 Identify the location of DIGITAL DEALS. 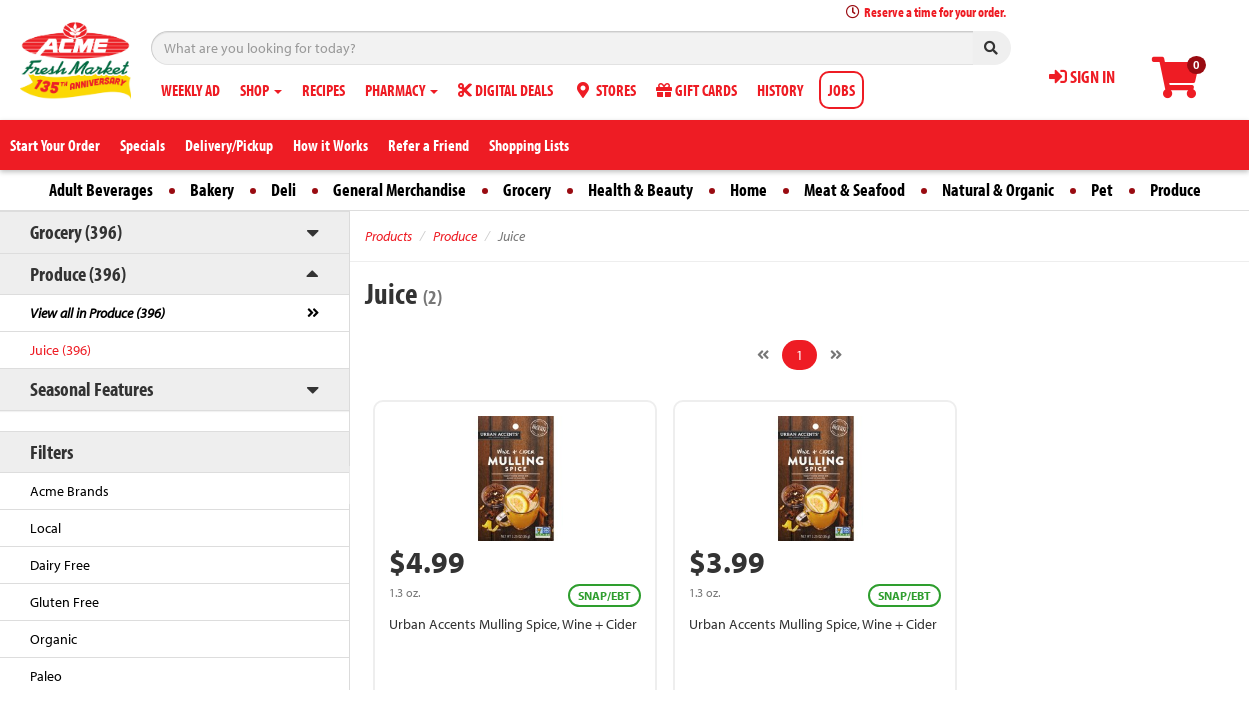
(505, 90).